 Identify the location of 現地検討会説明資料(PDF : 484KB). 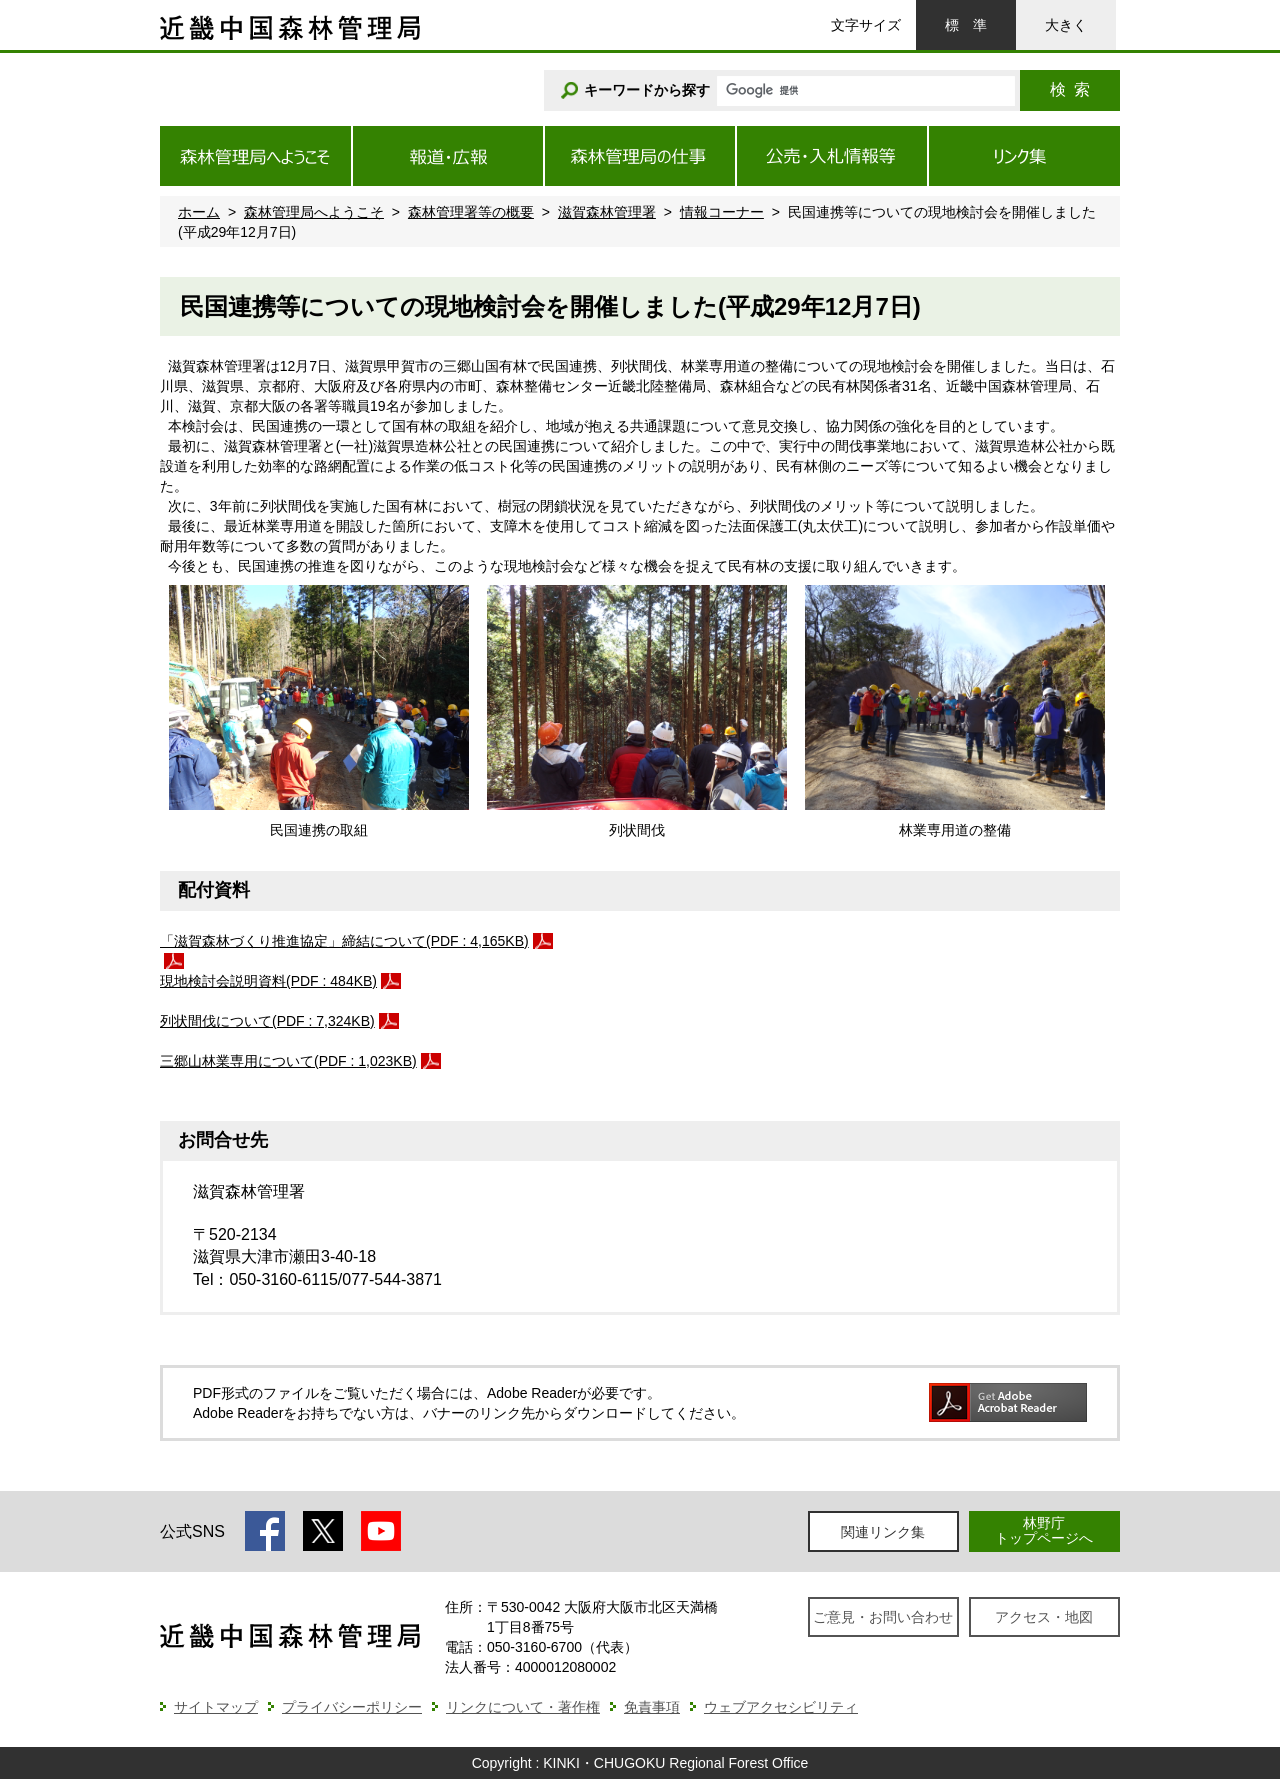
(268, 981).